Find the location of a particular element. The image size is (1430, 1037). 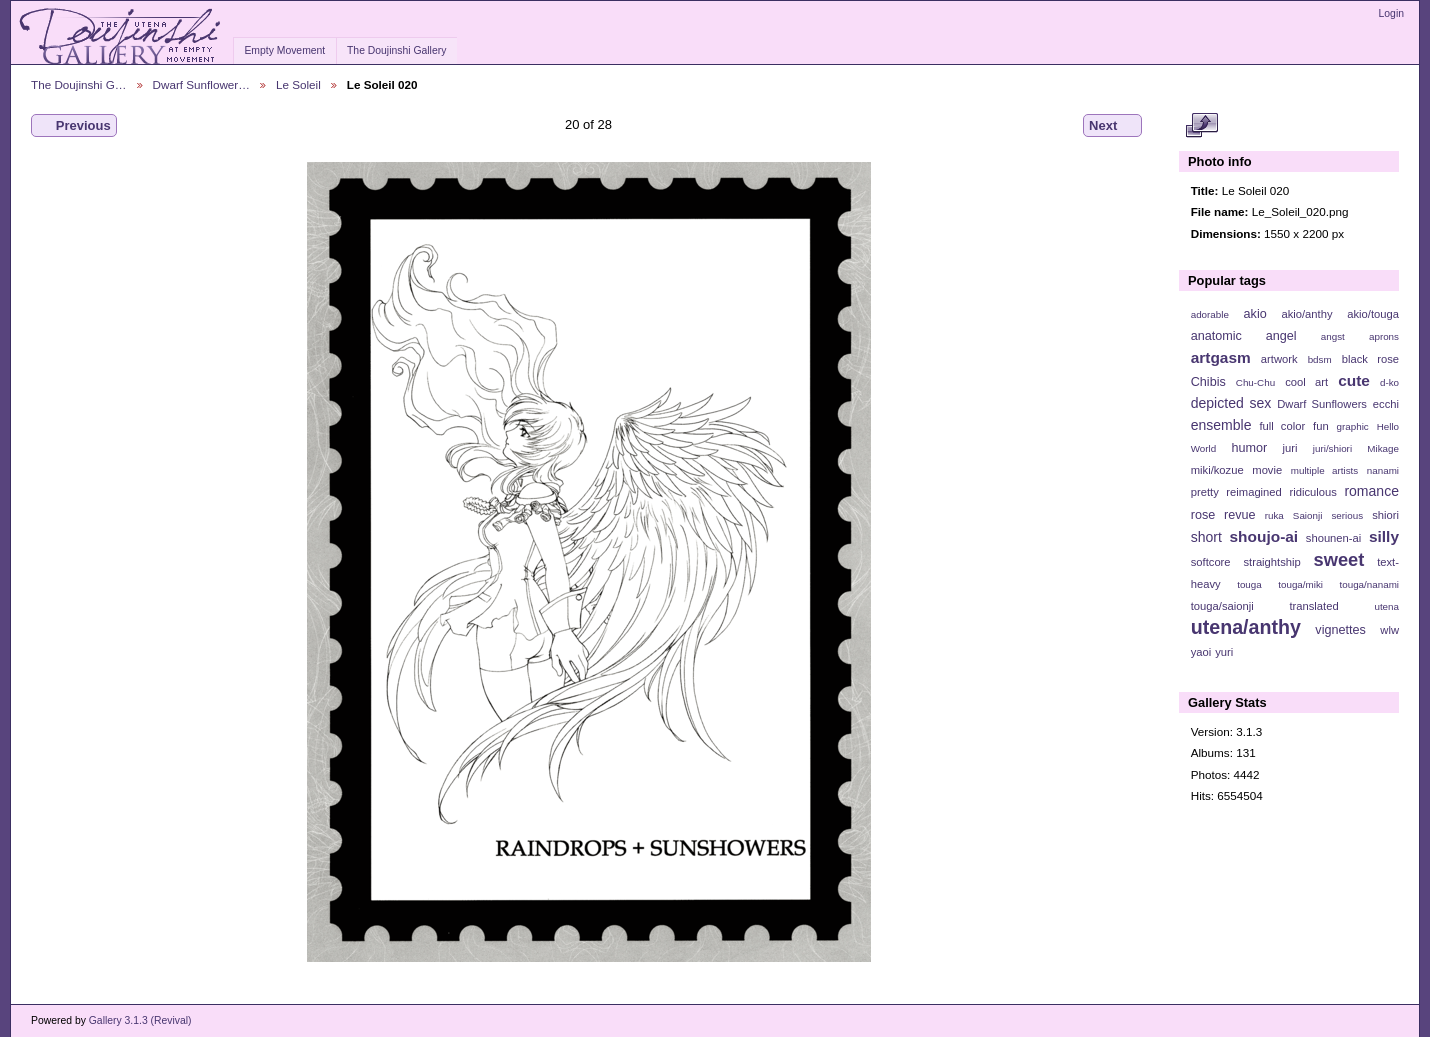

Empty Movement is located at coordinates (284, 50).